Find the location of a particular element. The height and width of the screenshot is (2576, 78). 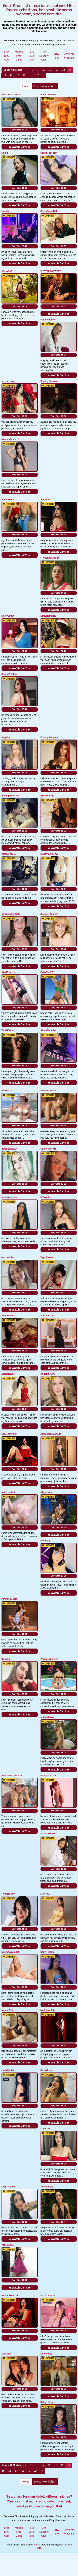

LexisWalker is located at coordinates (8, 2070).